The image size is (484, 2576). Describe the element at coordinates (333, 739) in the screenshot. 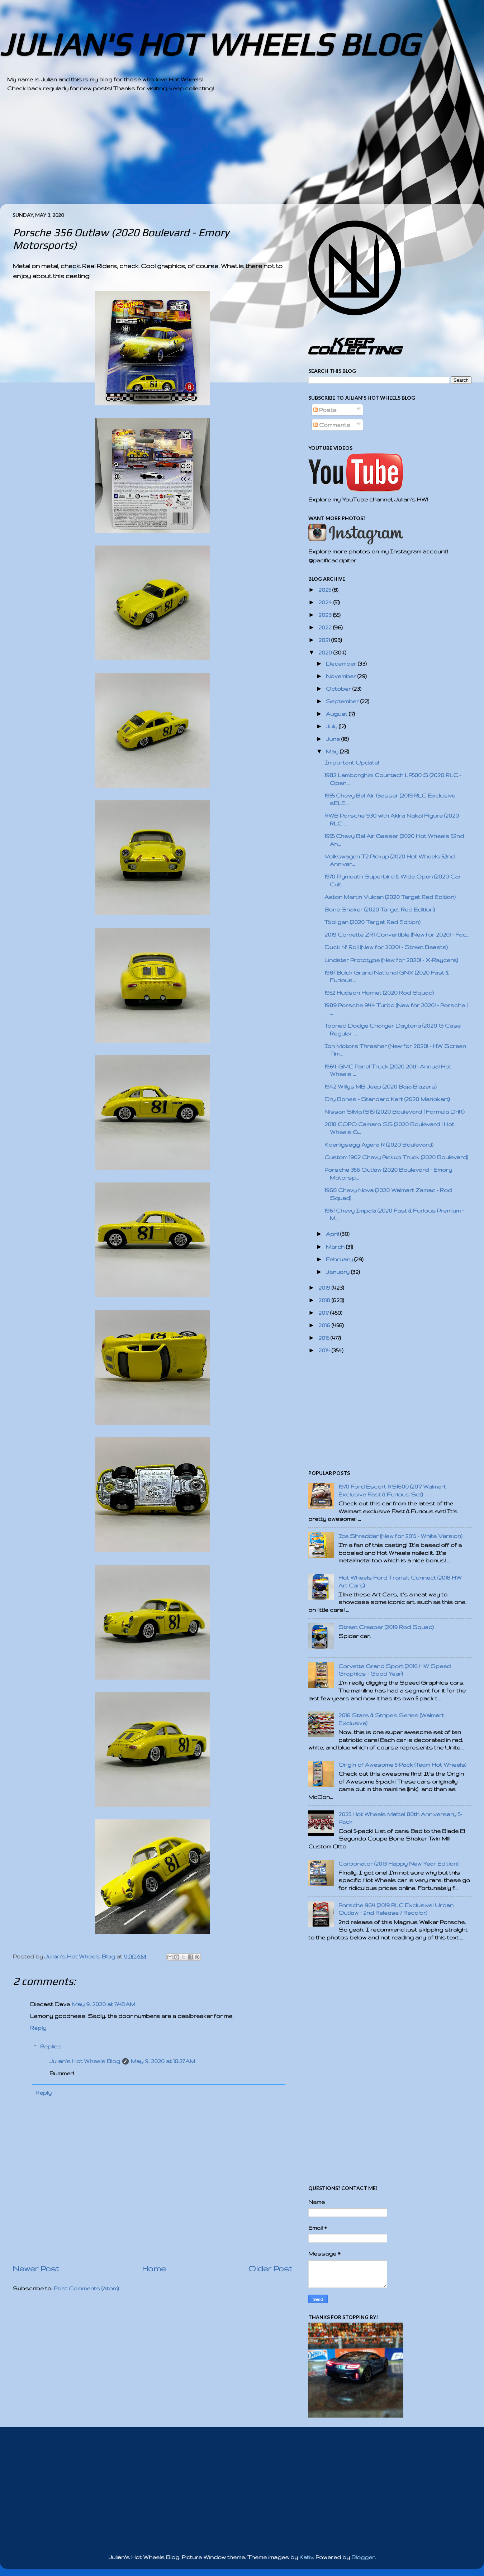

I see `June` at that location.